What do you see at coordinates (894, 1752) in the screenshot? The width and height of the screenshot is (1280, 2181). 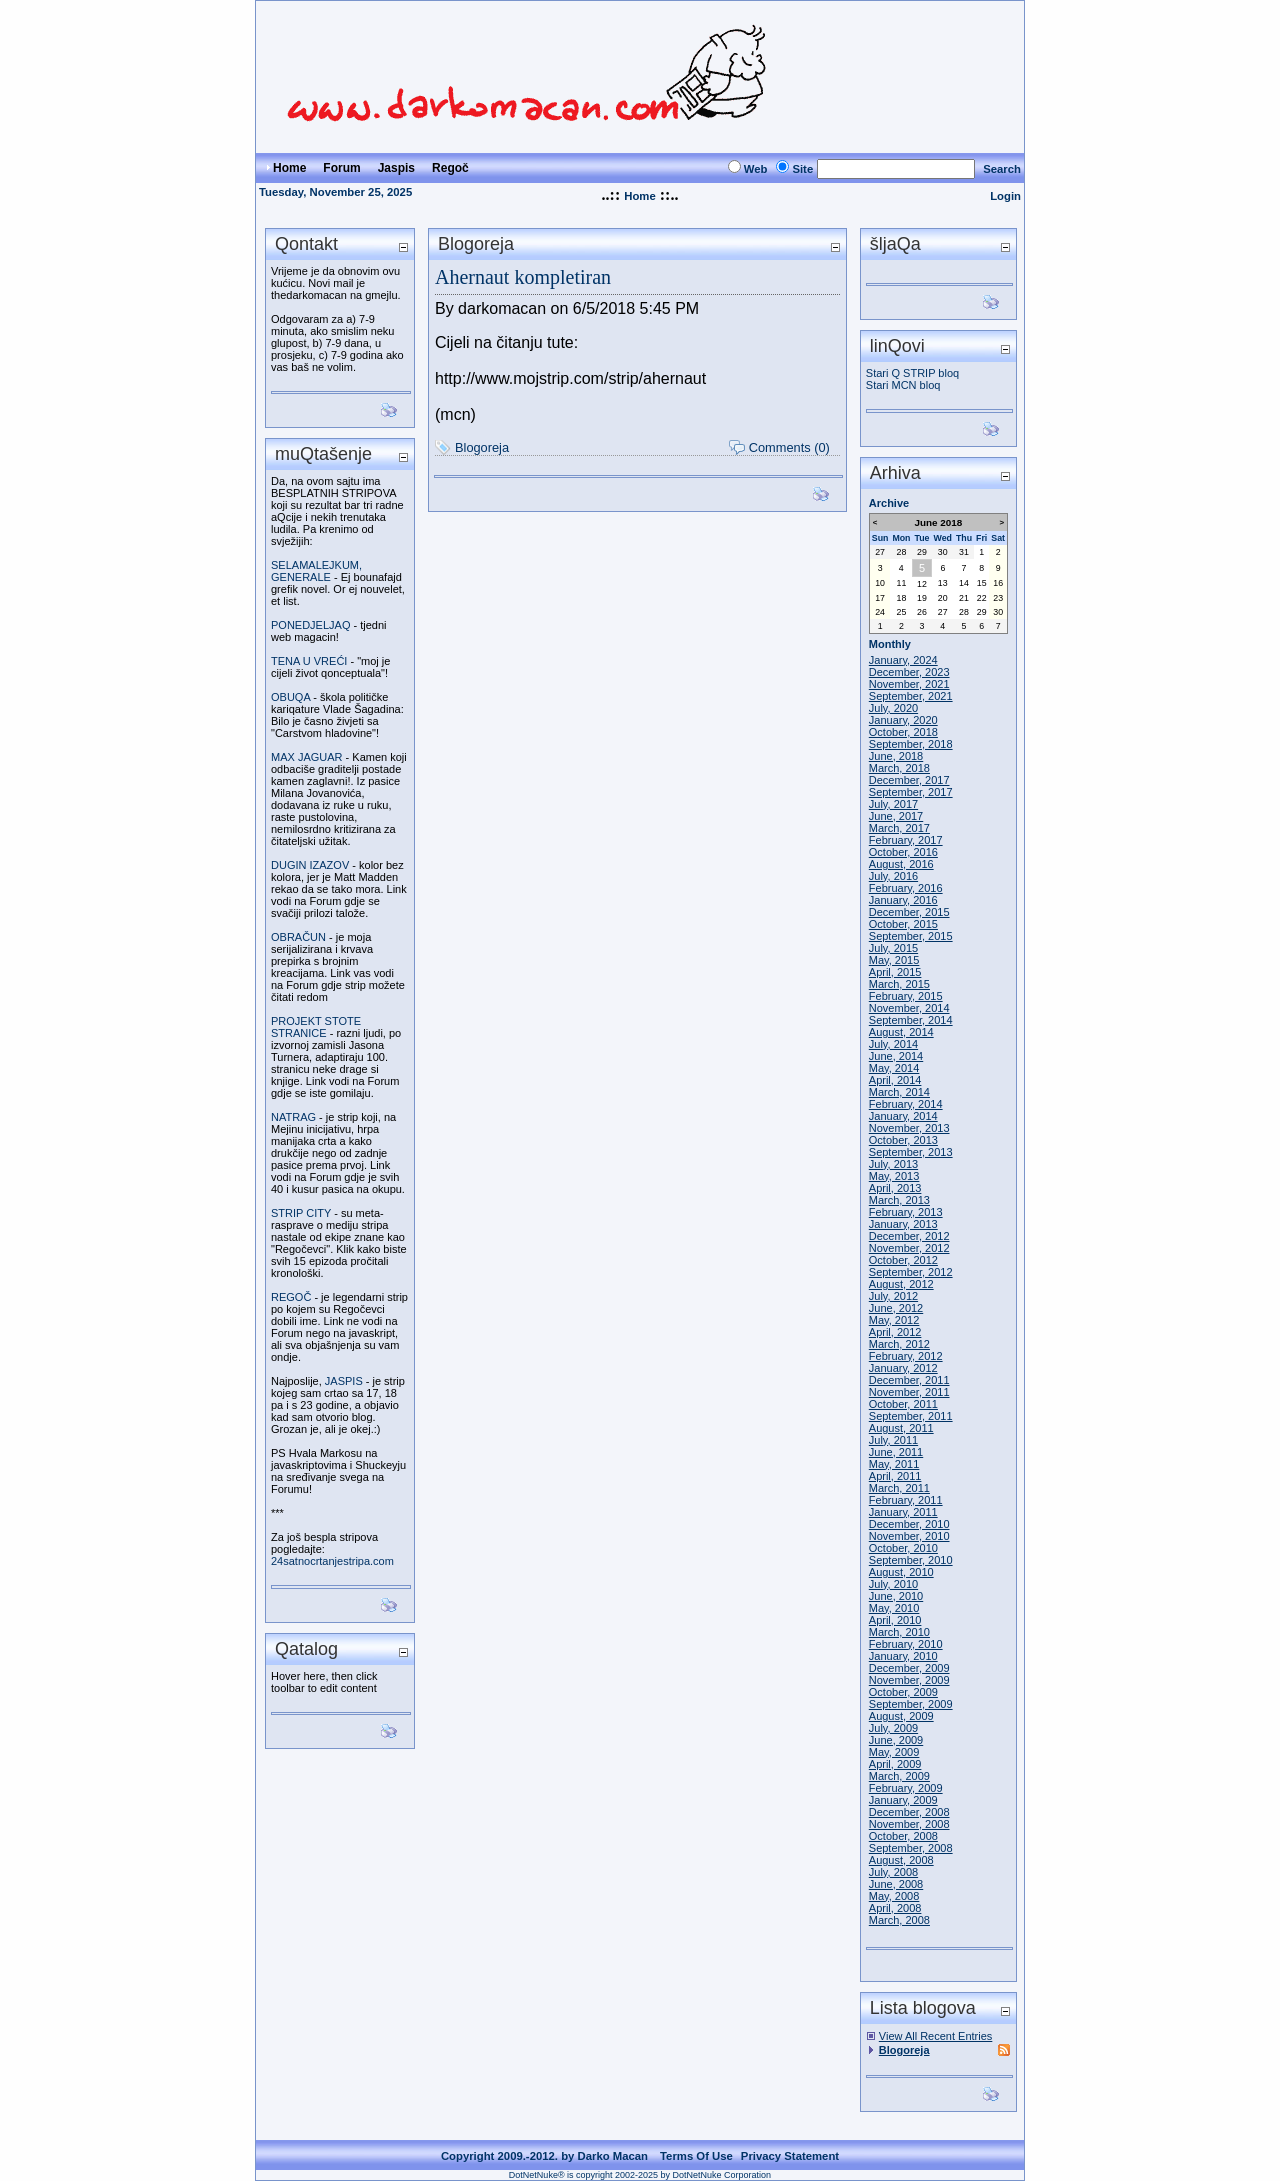 I see `May, 2009` at bounding box center [894, 1752].